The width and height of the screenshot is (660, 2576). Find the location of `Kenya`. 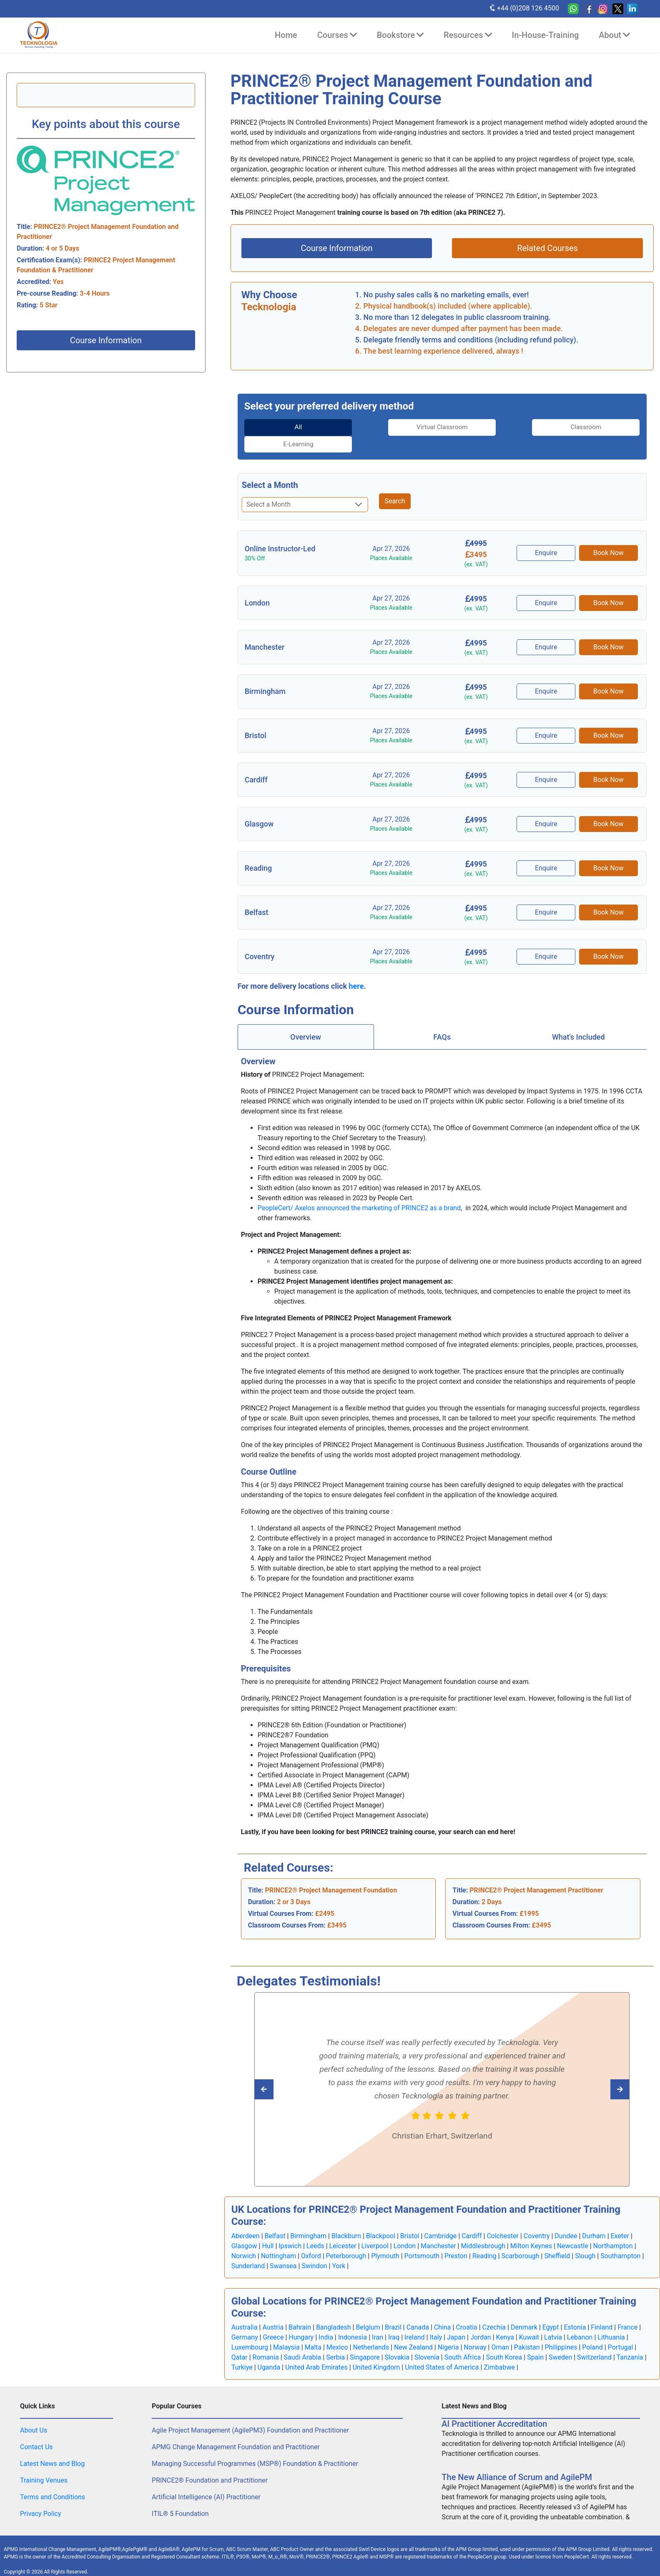

Kenya is located at coordinates (505, 2320).